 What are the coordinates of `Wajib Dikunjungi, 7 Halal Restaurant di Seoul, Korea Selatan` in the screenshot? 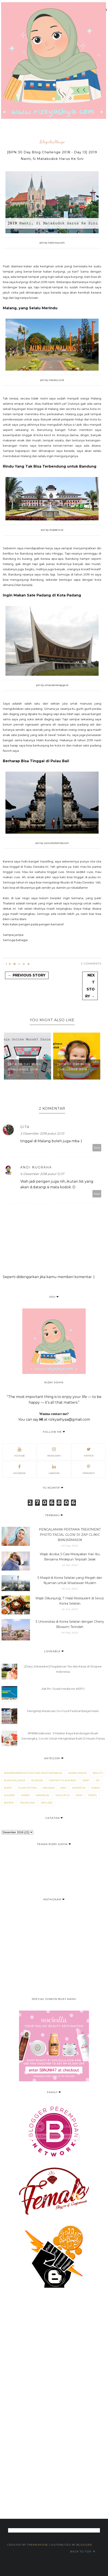 It's located at (69, 1600).